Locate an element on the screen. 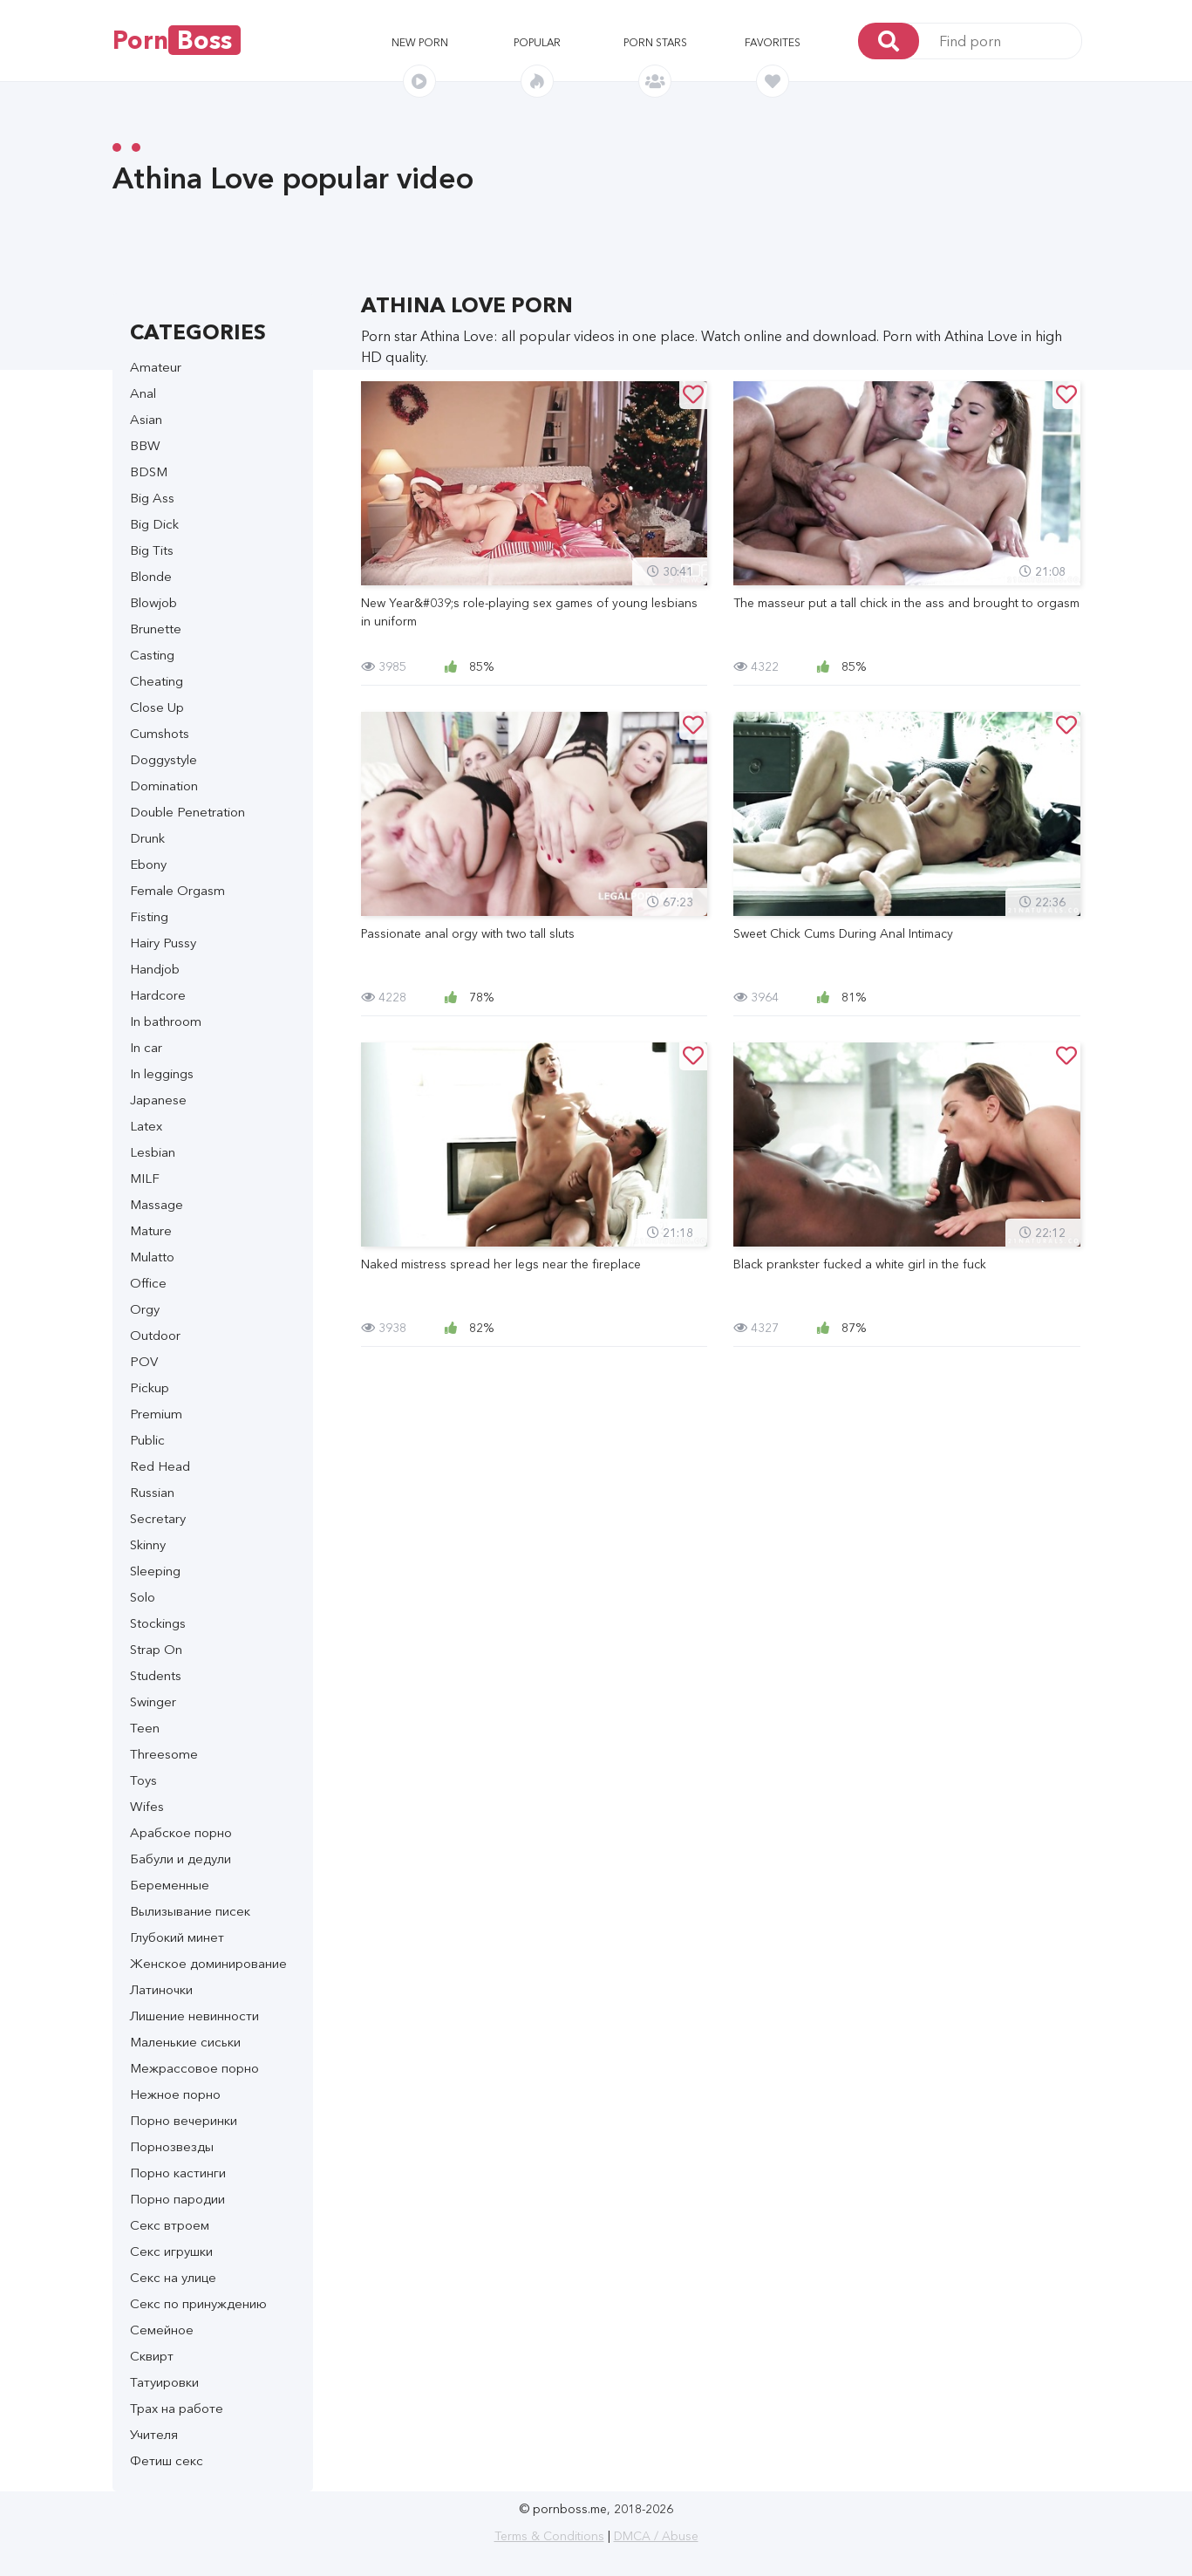 This screenshot has height=2576, width=1192. Маленькие сиськи is located at coordinates (185, 2041).